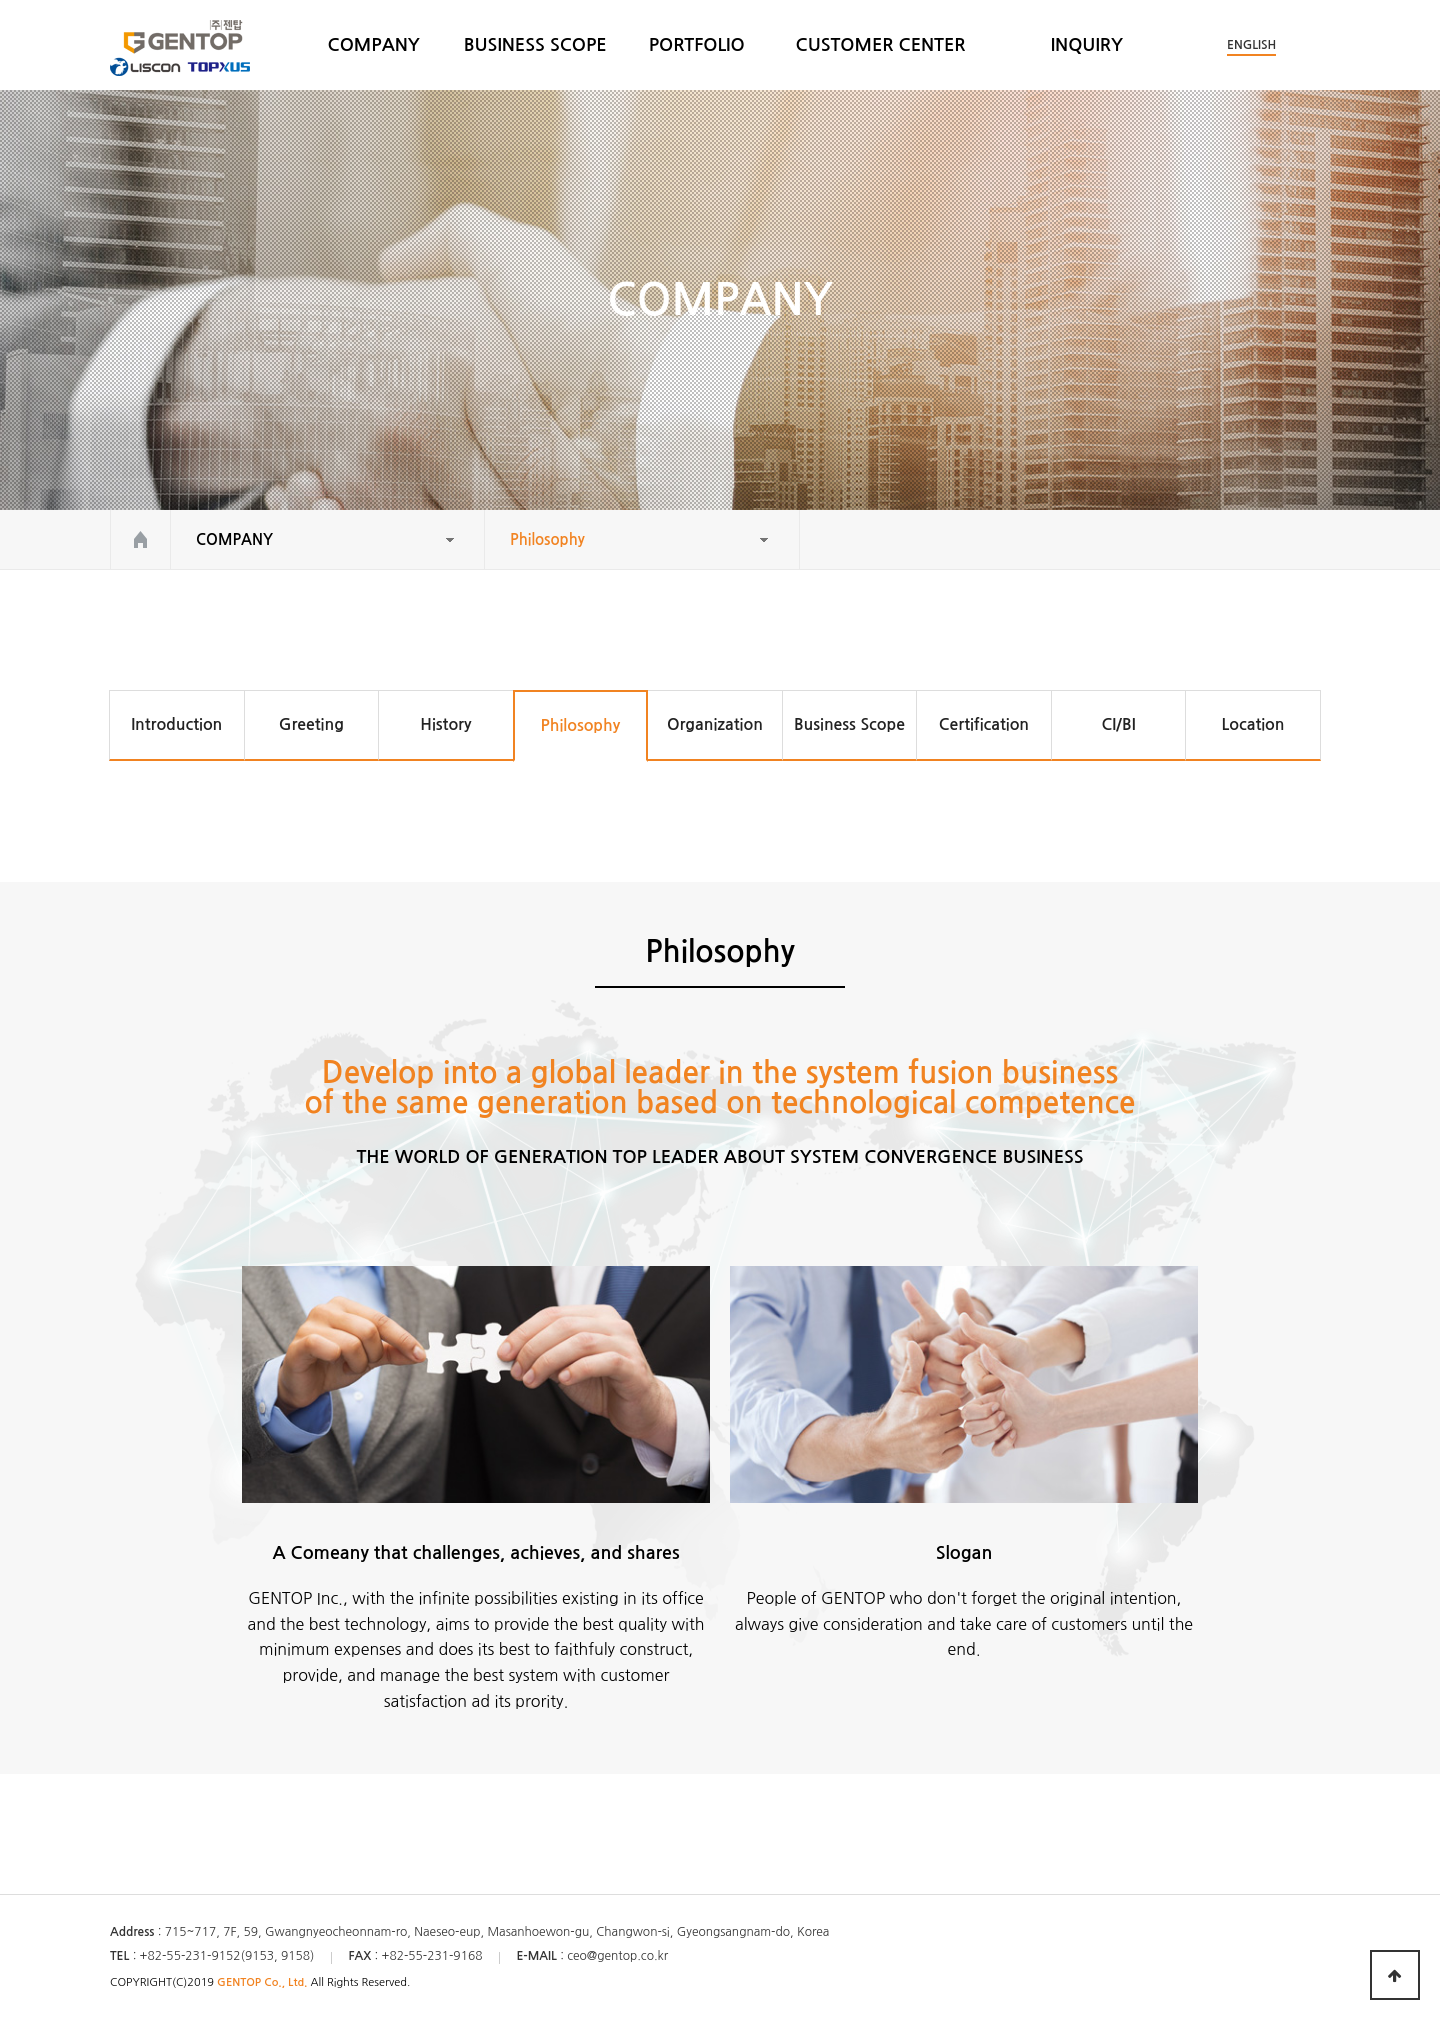  Describe the element at coordinates (697, 45) in the screenshot. I see `PORTFOLIO` at that location.